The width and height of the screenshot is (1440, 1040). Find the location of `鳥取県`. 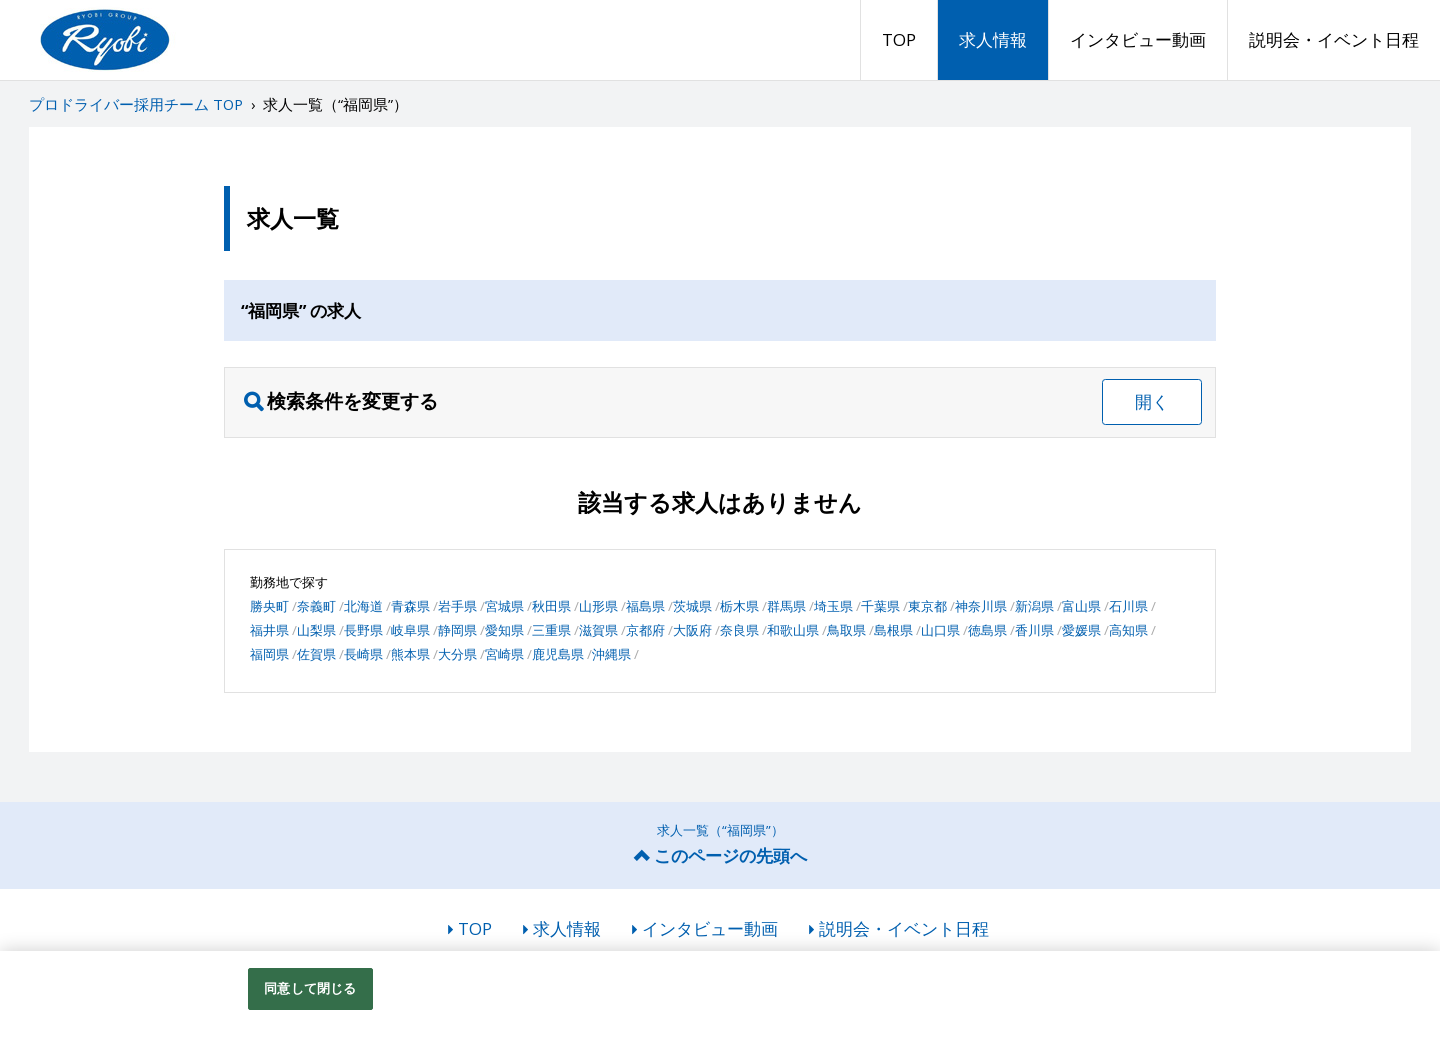

鳥取県 is located at coordinates (846, 630).